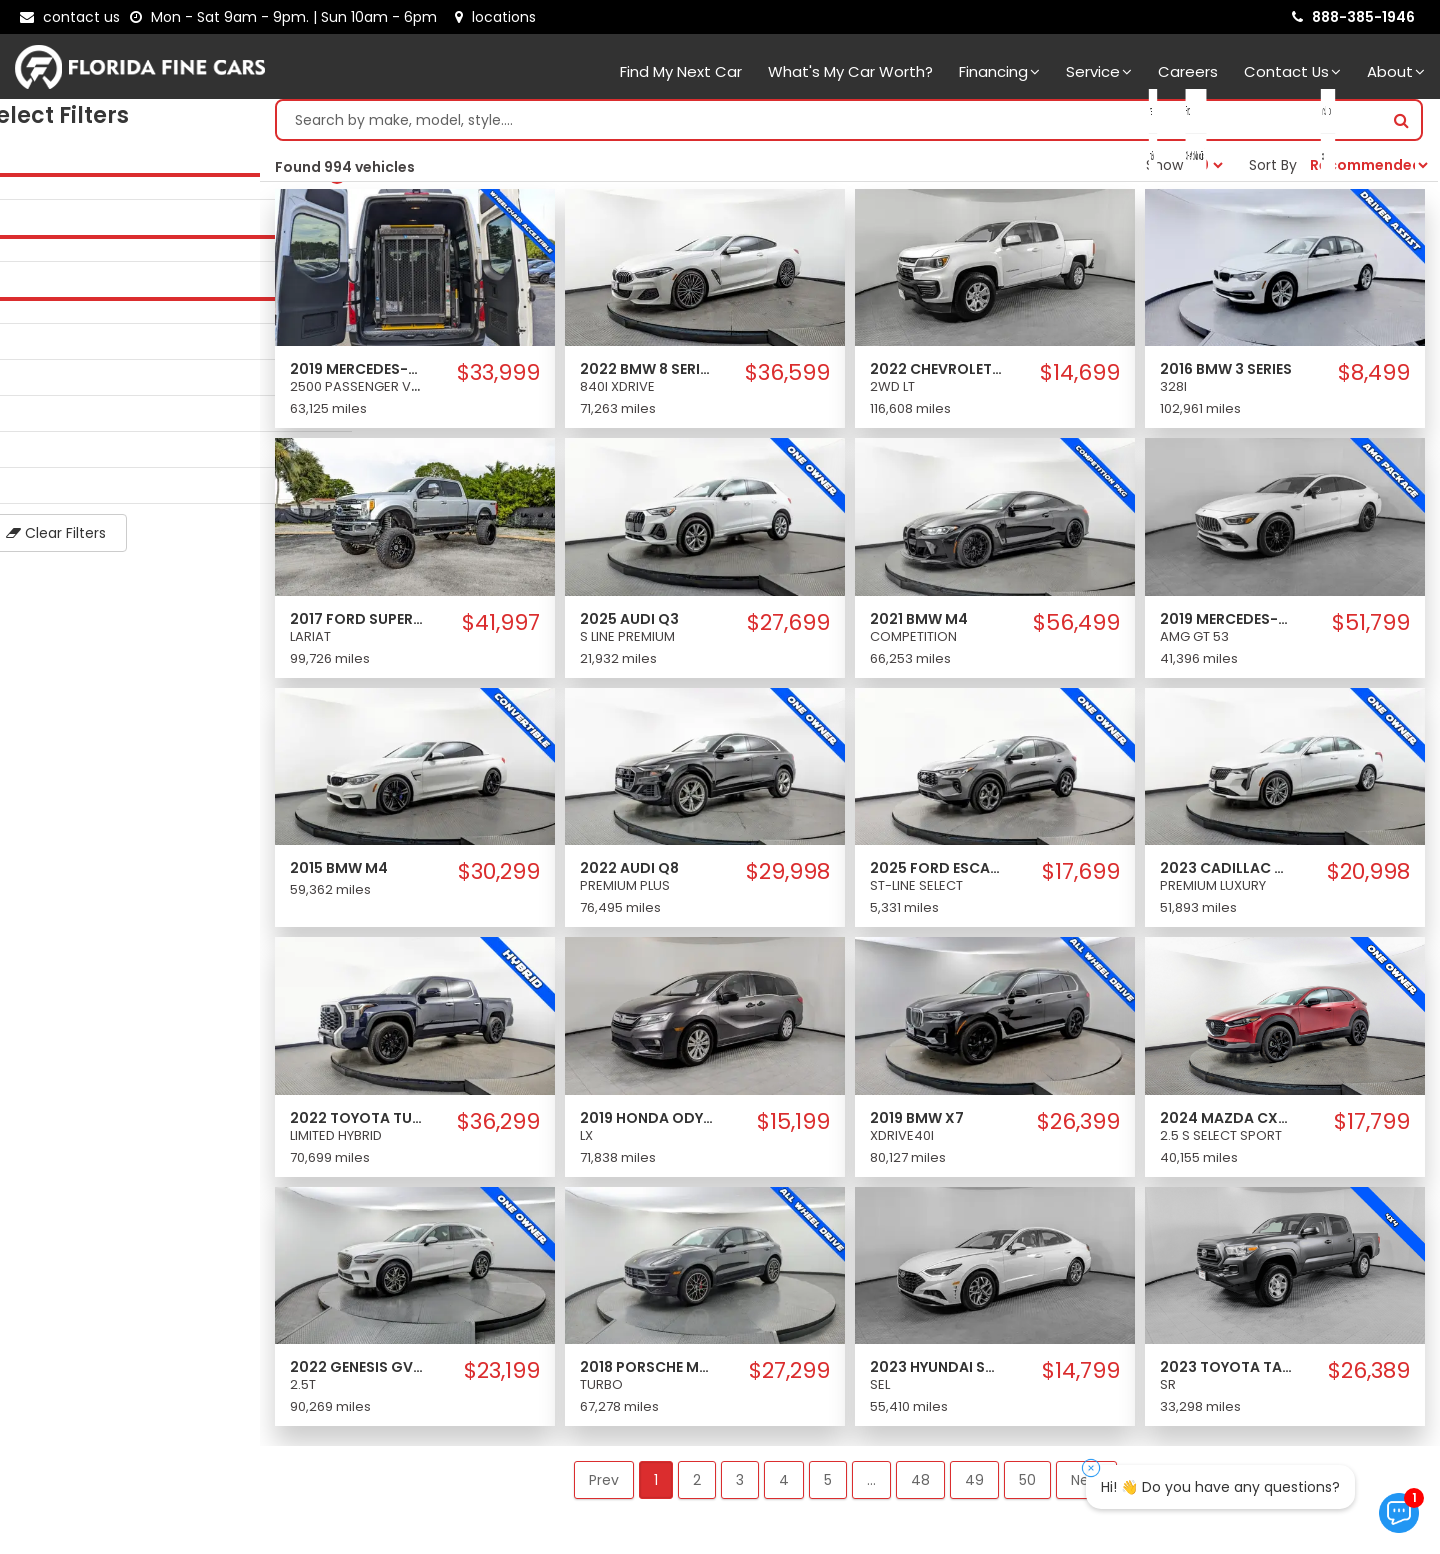 The height and width of the screenshot is (1554, 1440). What do you see at coordinates (20, 179) in the screenshot?
I see `[slider]` at bounding box center [20, 179].